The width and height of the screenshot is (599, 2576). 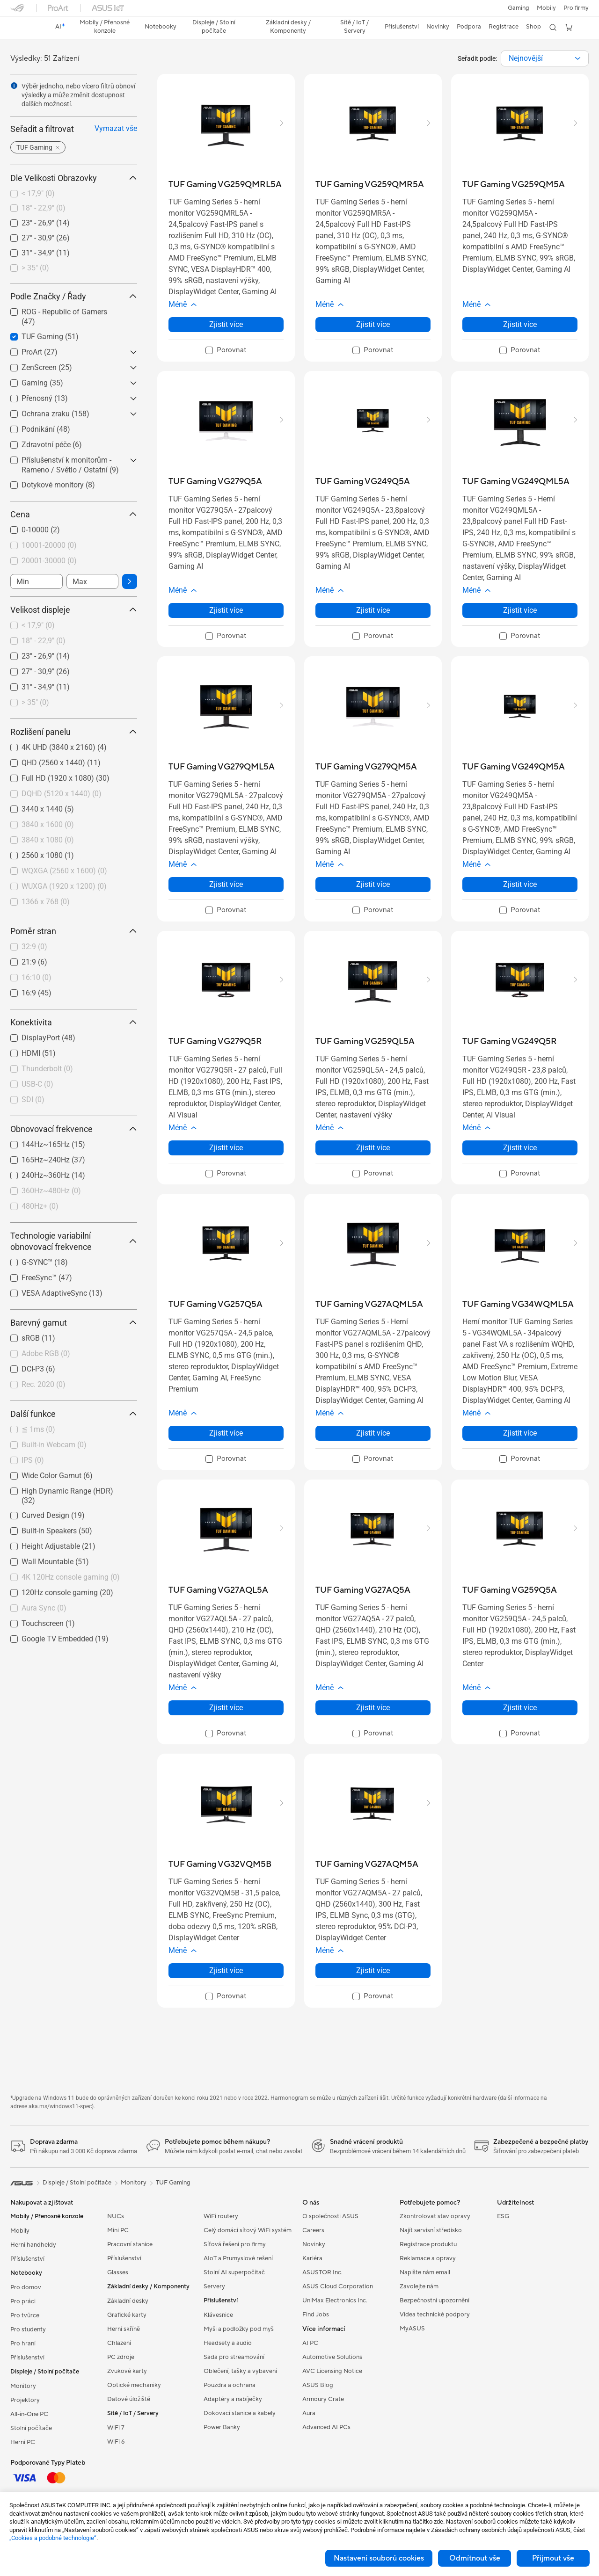 What do you see at coordinates (23, 2343) in the screenshot?
I see `Pro hraní` at bounding box center [23, 2343].